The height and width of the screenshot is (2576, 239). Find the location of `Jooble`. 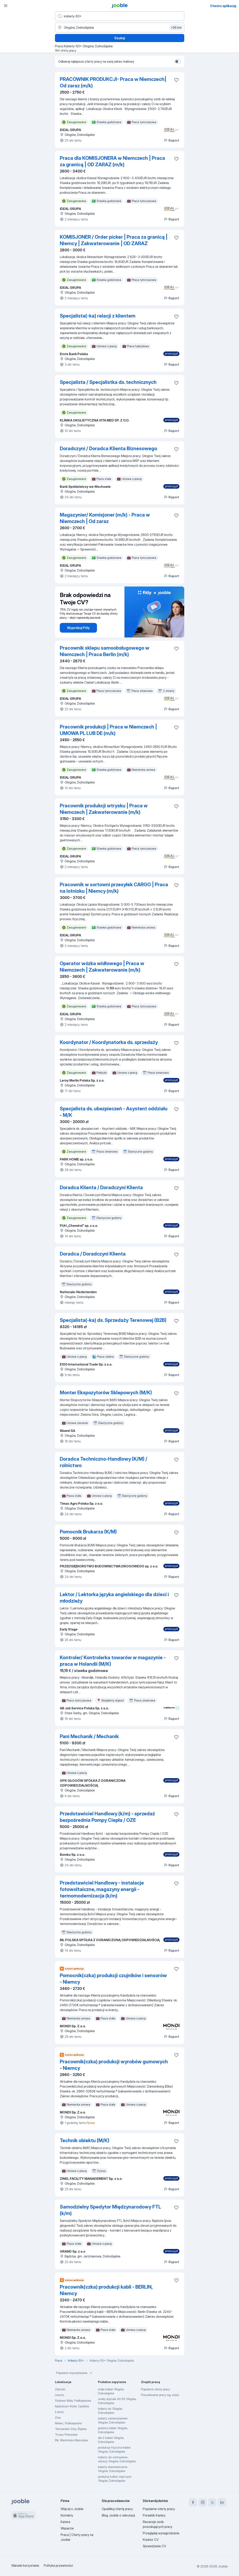

Jooble is located at coordinates (223, 2566).